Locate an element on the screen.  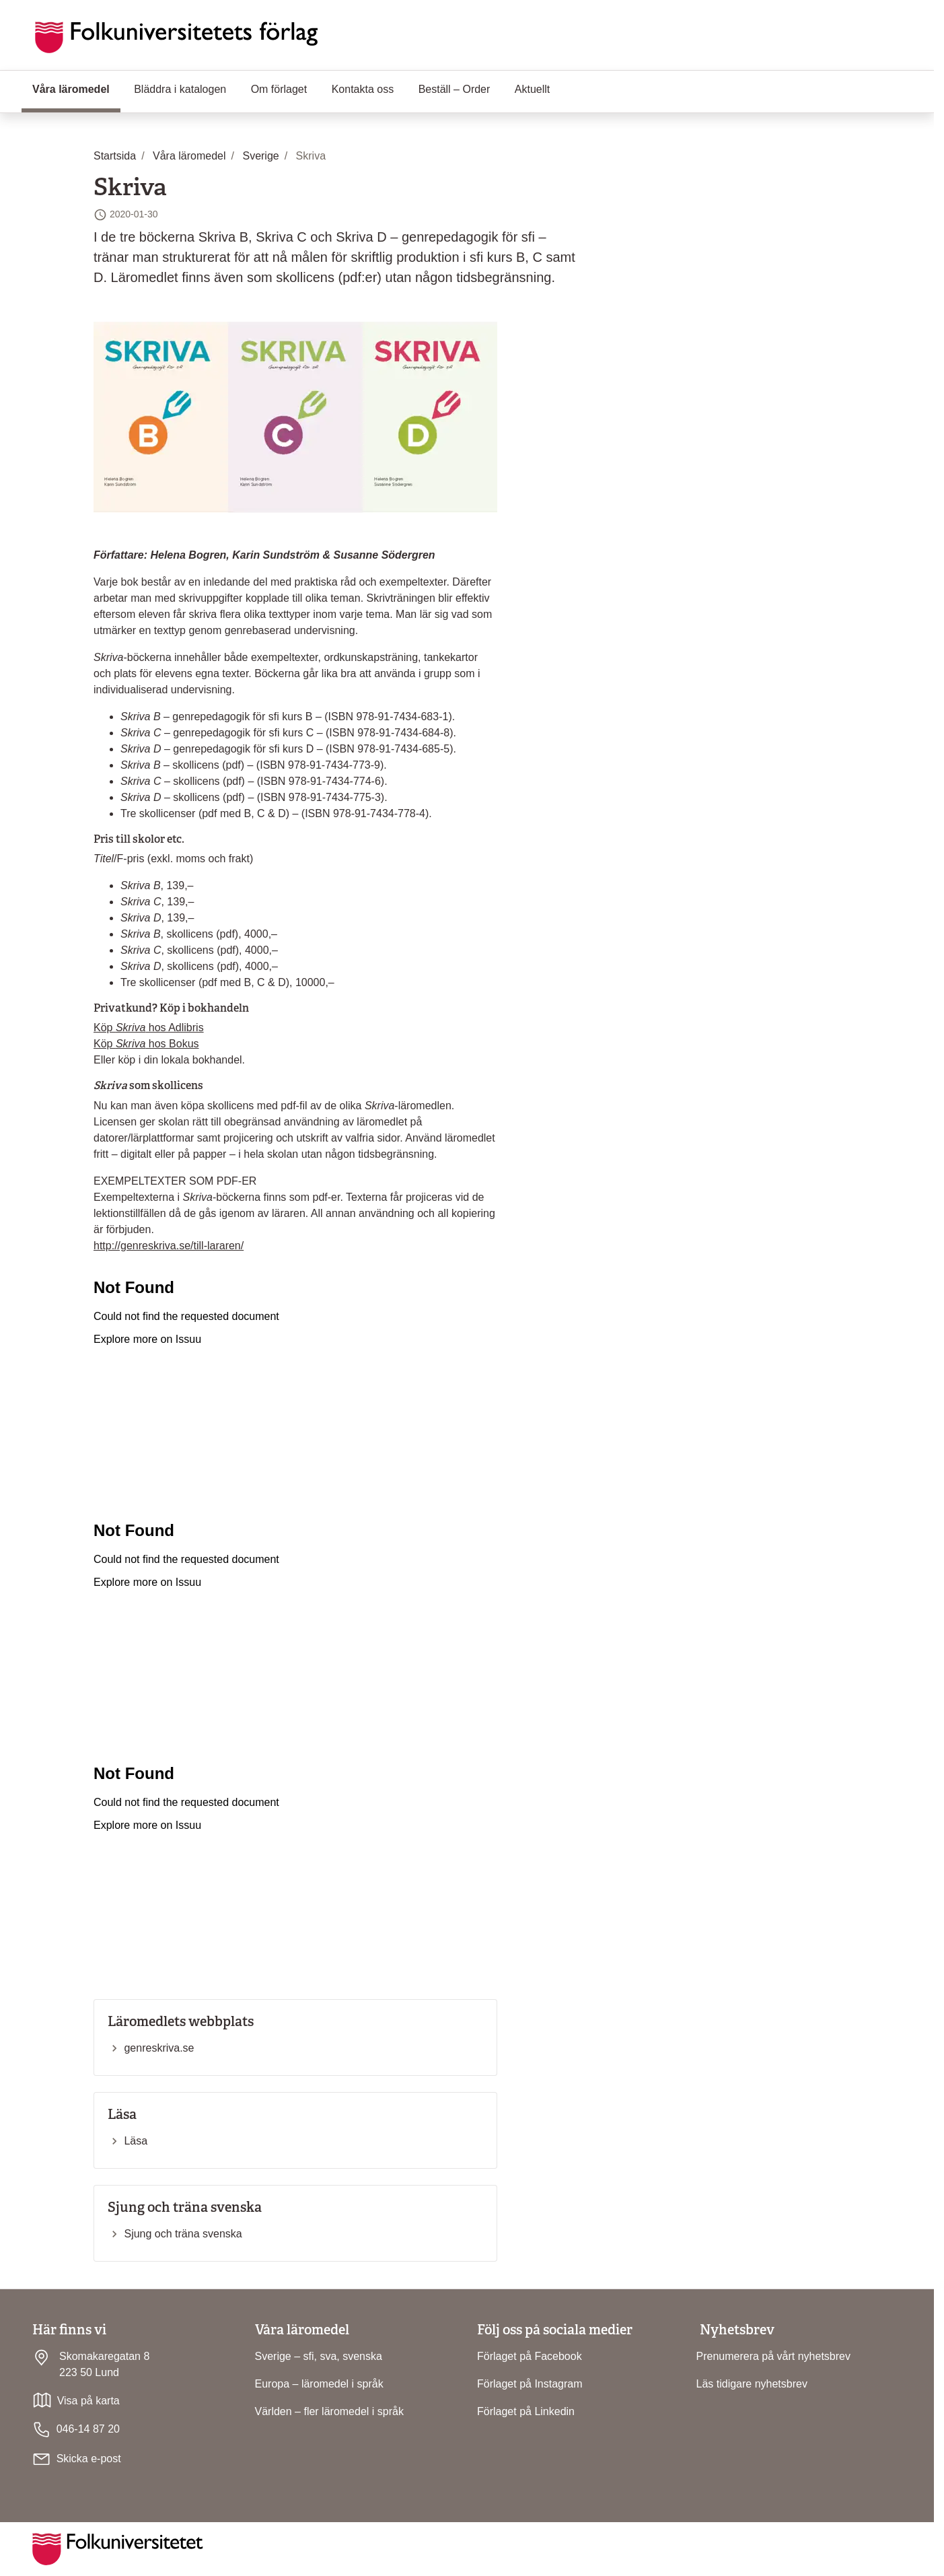
Förlaget på Instagram is located at coordinates (530, 2384).